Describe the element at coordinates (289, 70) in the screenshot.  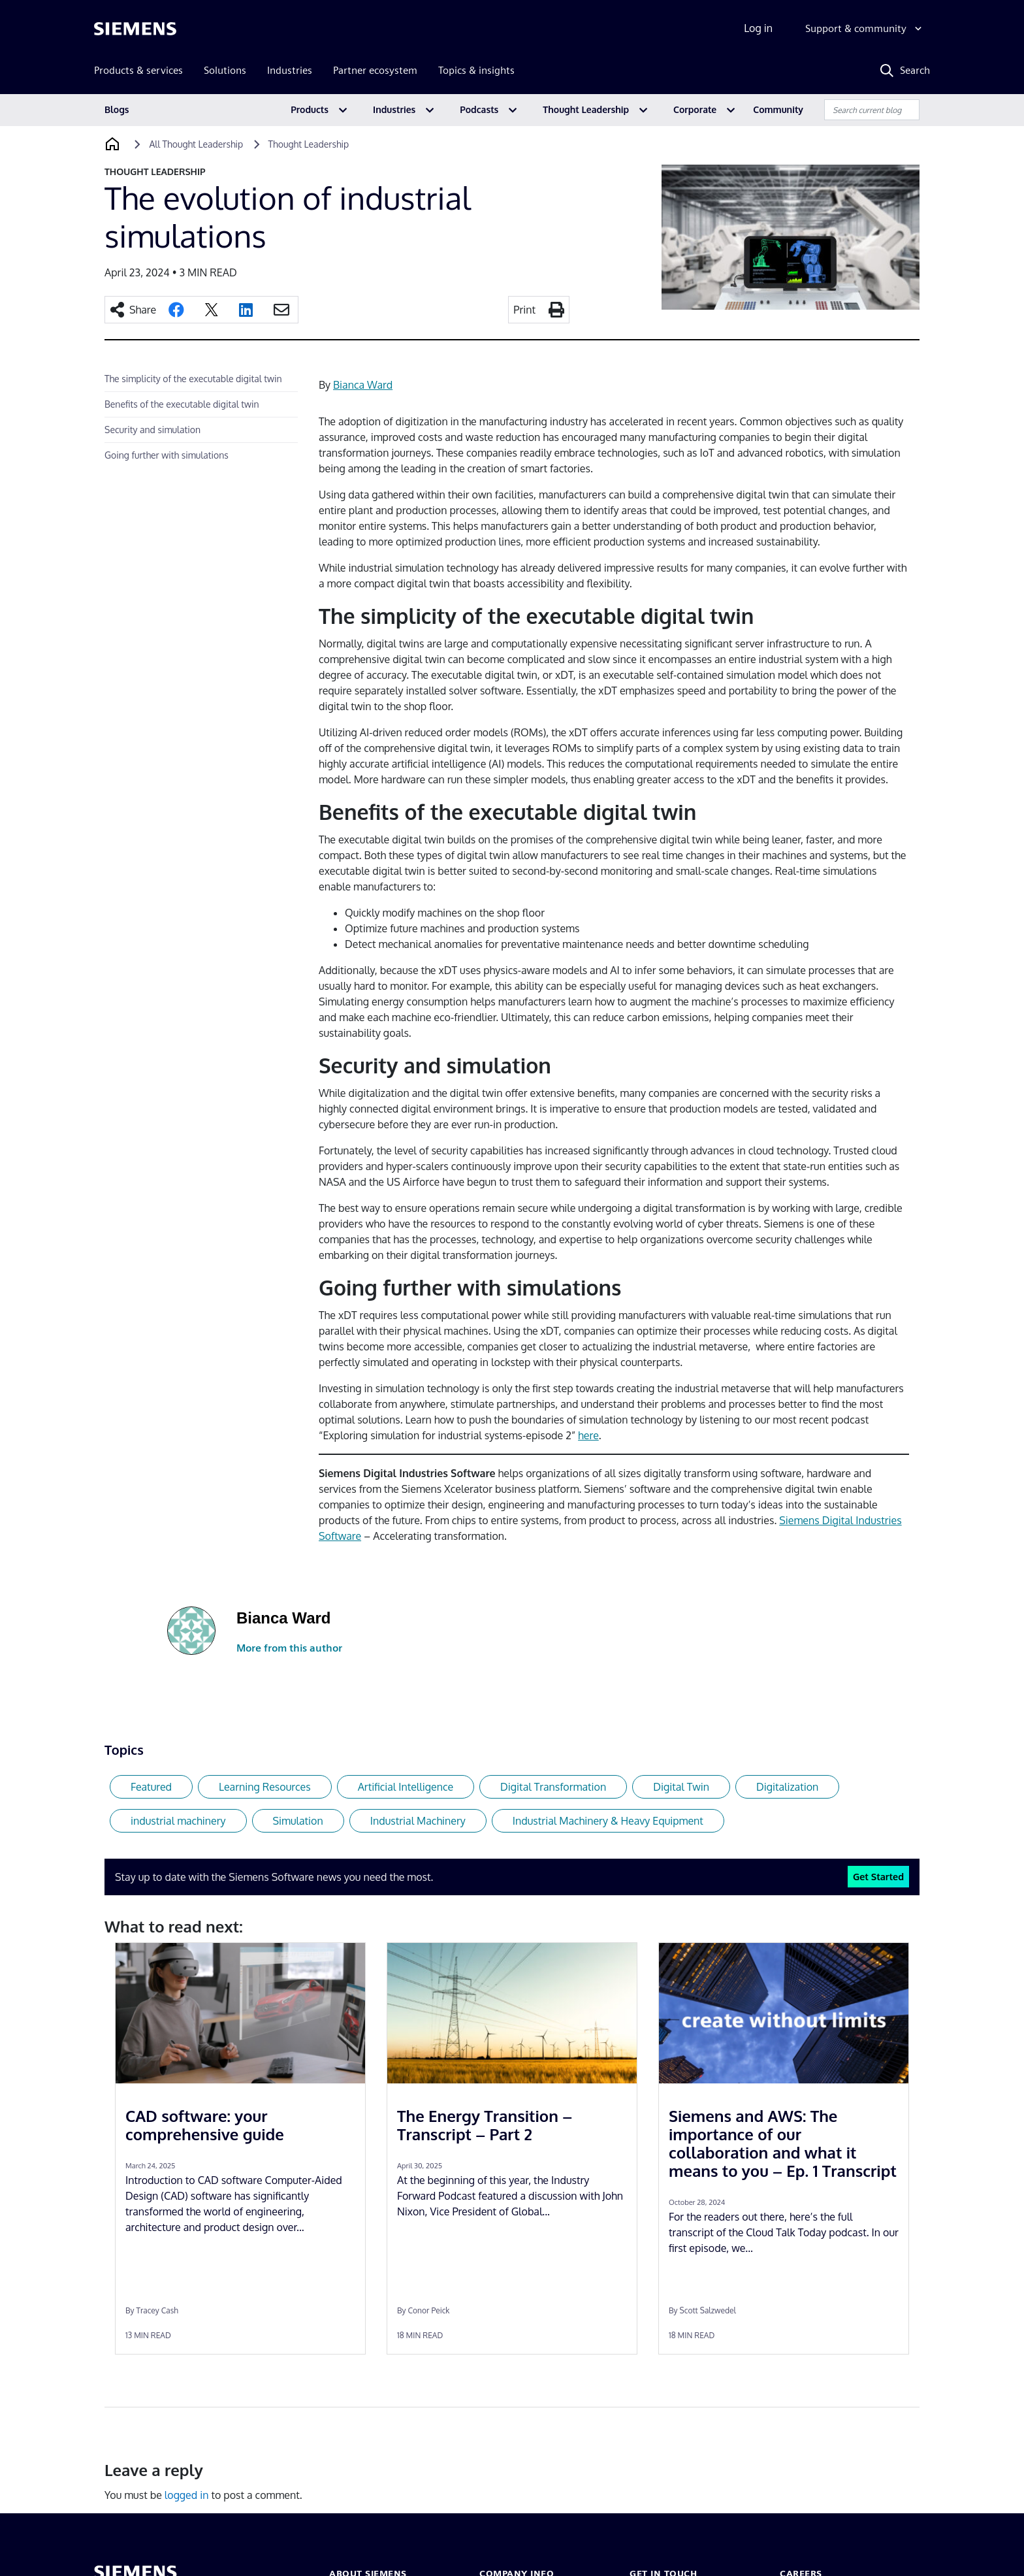
I see `Industries [menuitem]` at that location.